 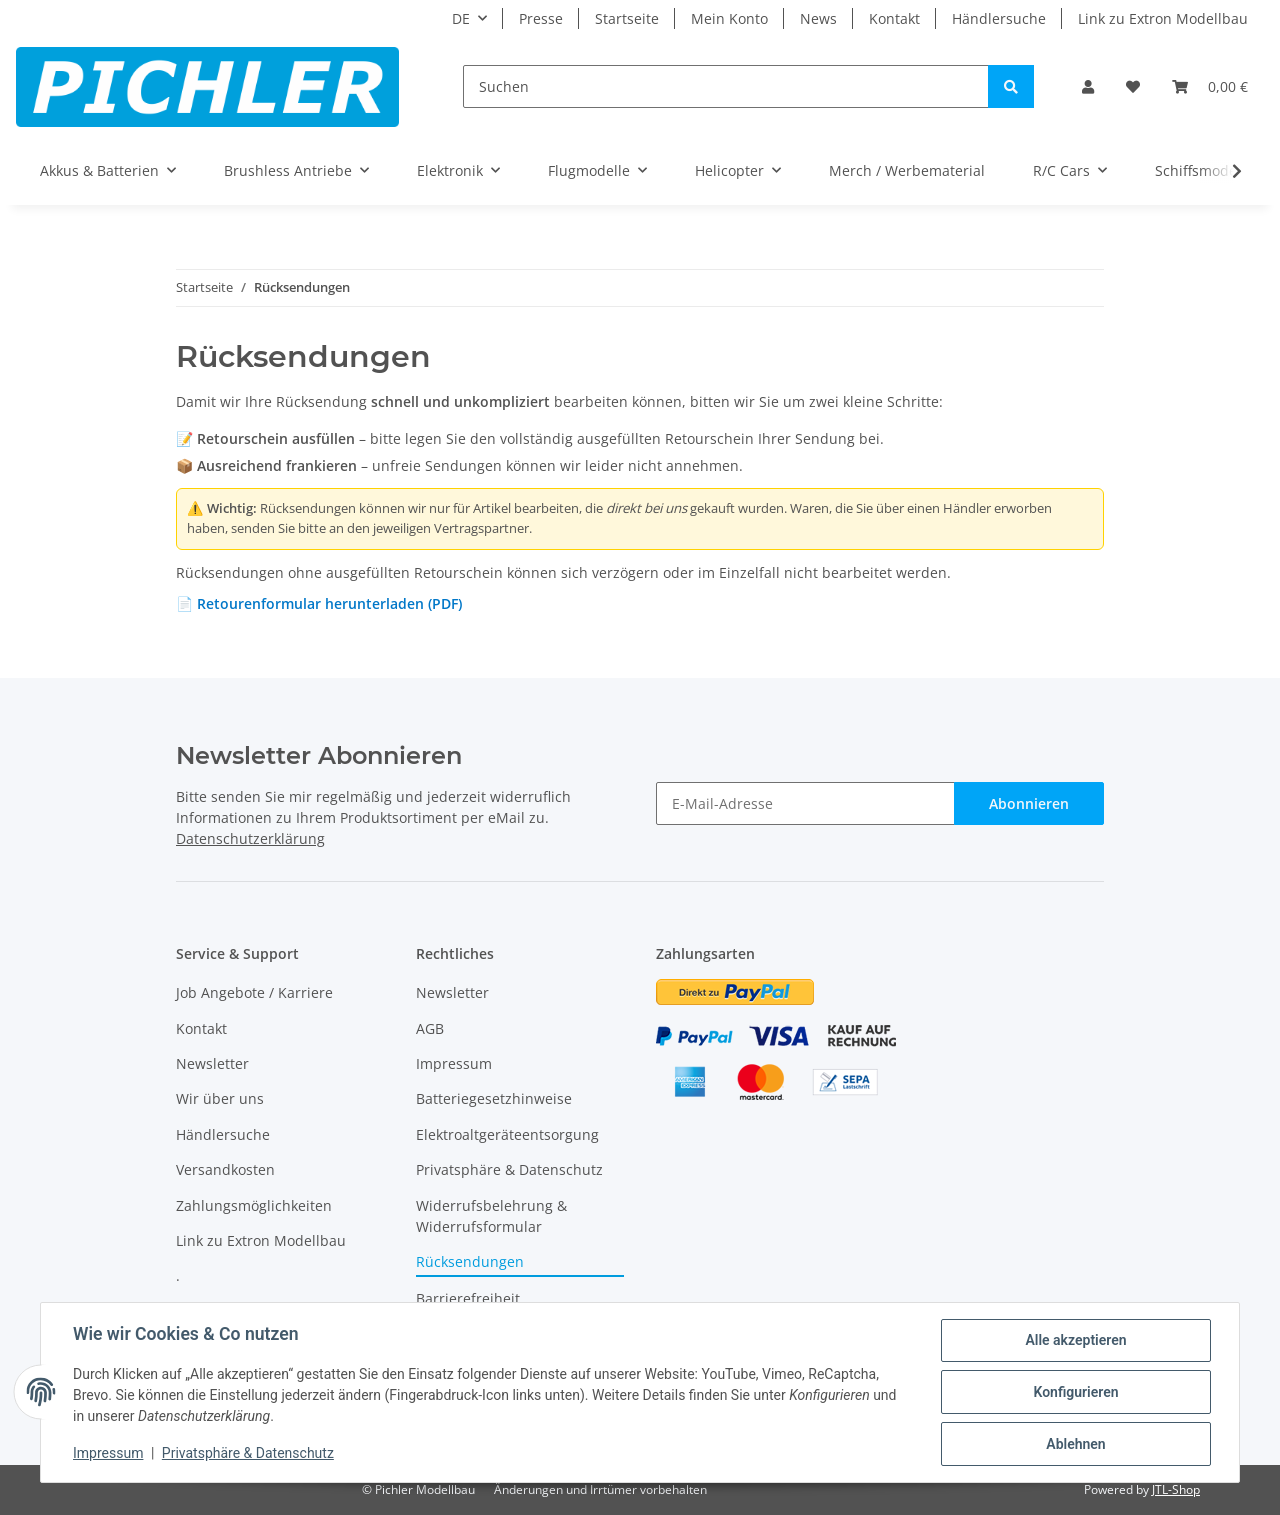 I want to click on Alle akzeptieren, so click(x=1075, y=1340).